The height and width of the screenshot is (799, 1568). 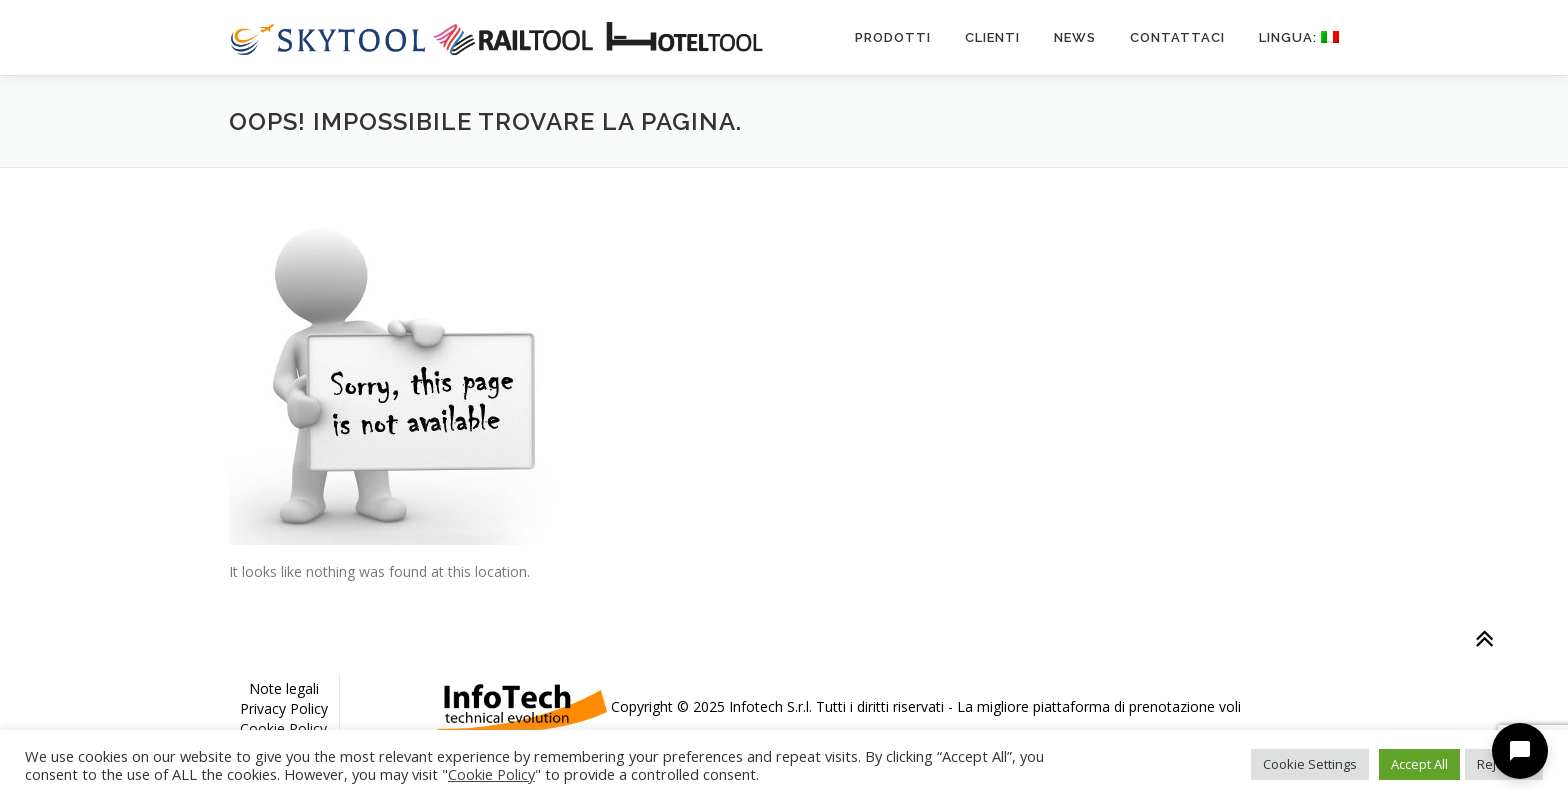 What do you see at coordinates (992, 37) in the screenshot?
I see `Clienti` at bounding box center [992, 37].